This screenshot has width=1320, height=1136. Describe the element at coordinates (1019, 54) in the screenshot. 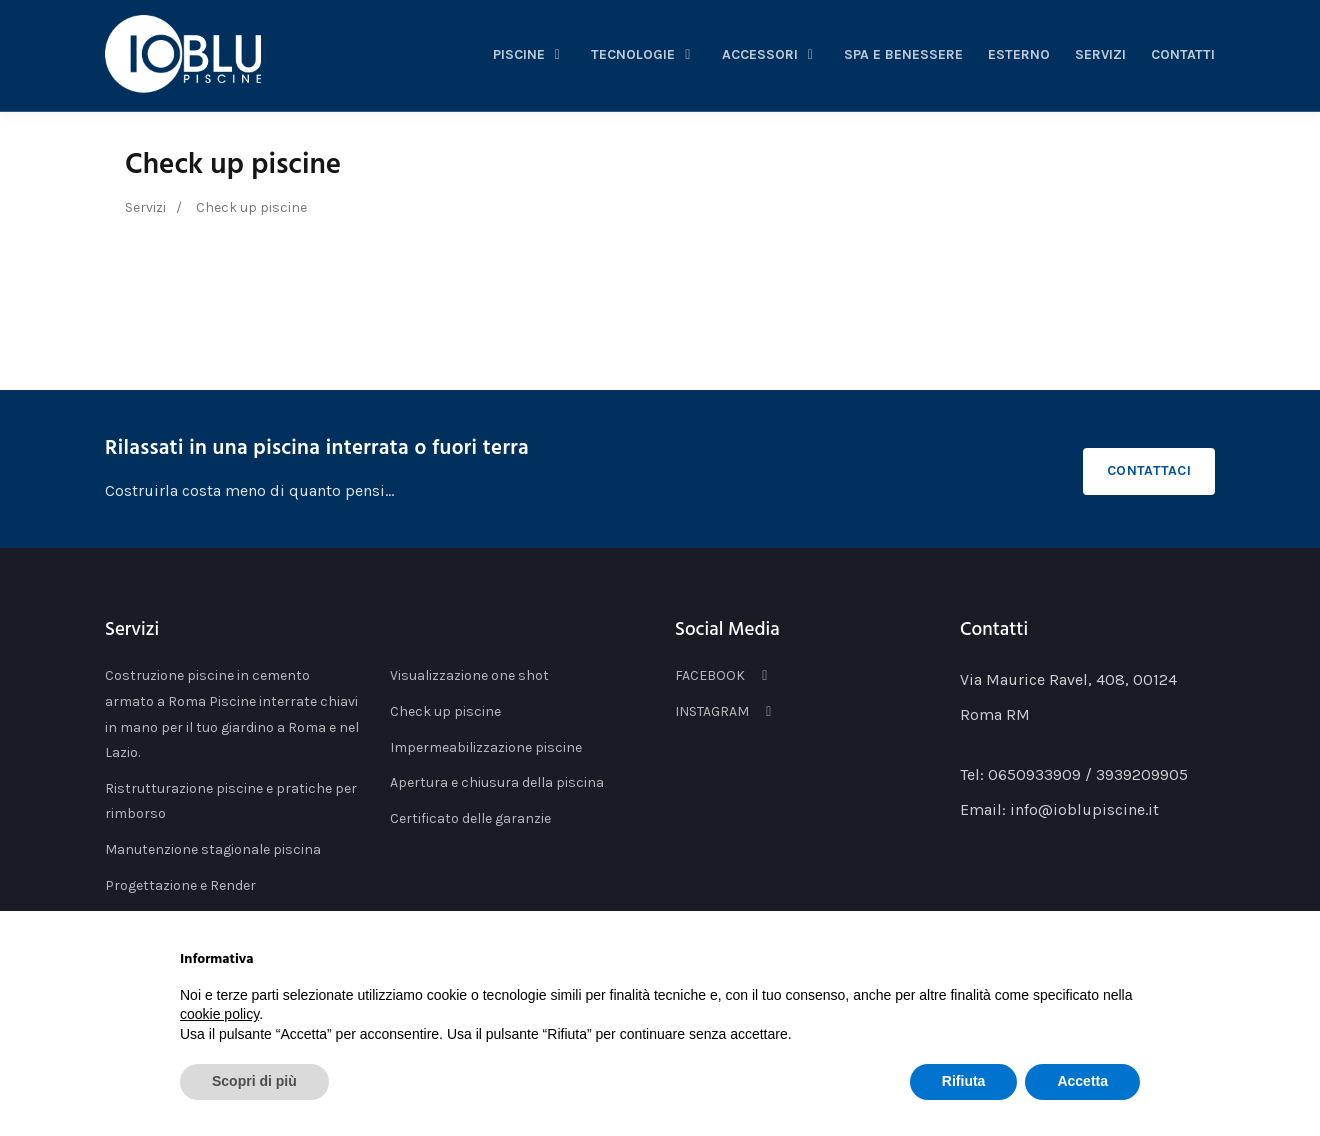

I see `esterno` at that location.